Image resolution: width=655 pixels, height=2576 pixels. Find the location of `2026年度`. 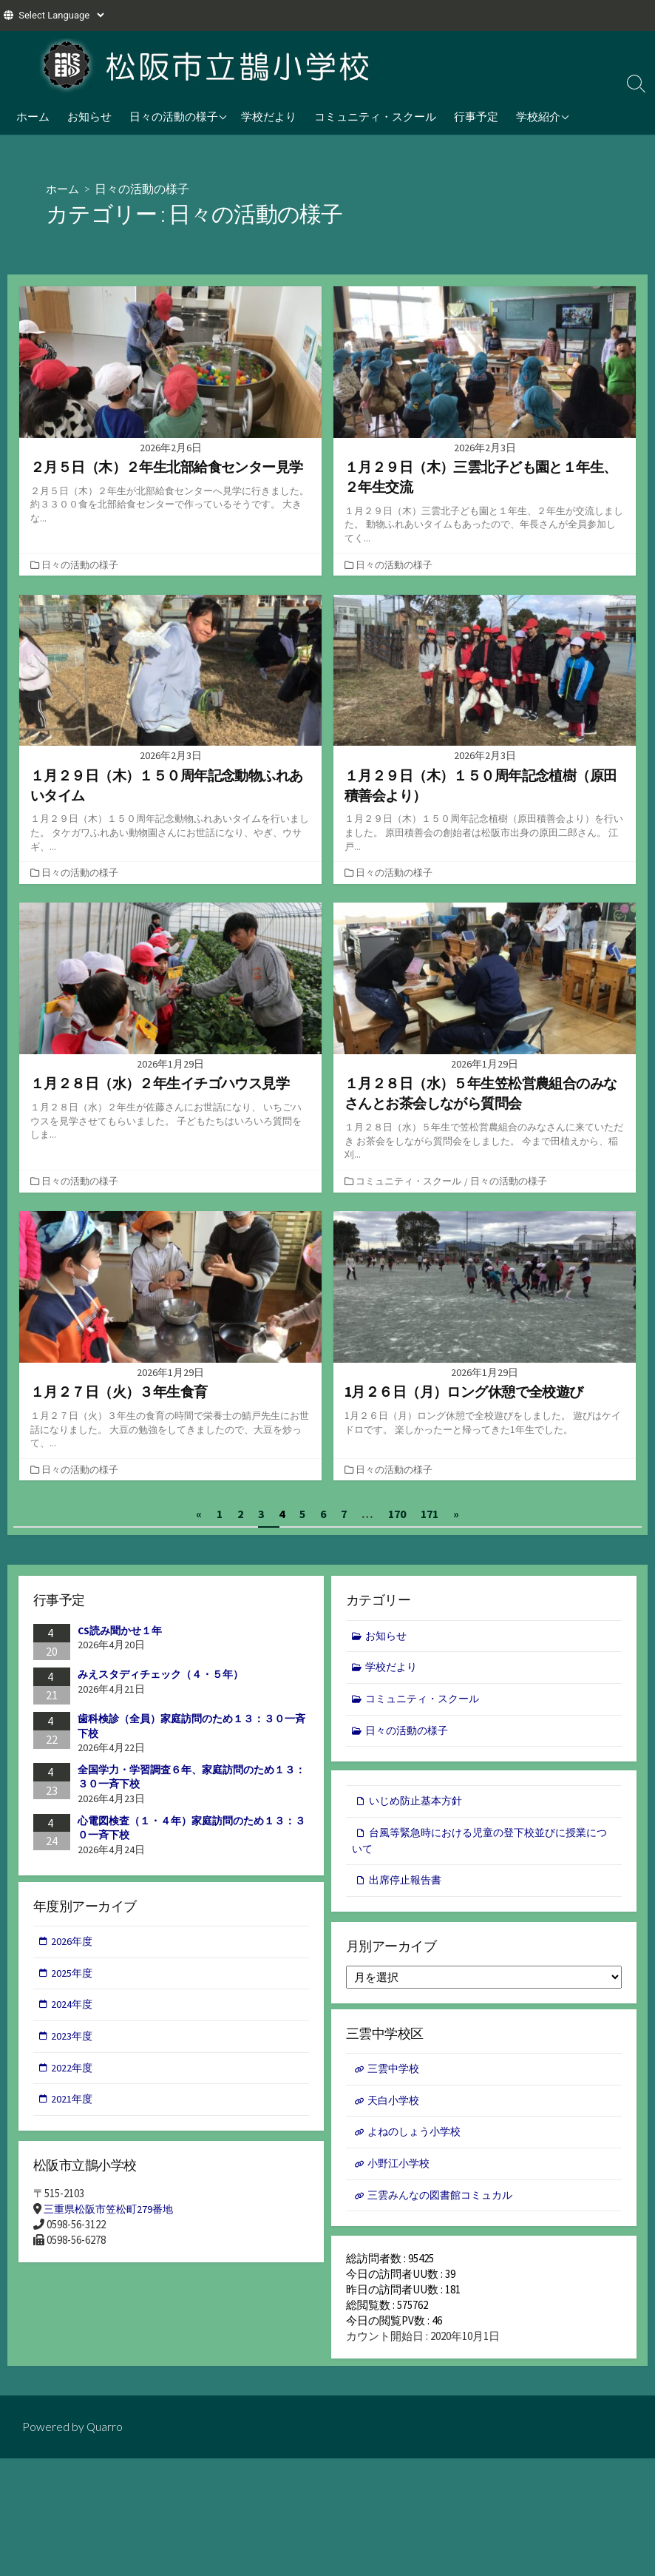

2026年度 is located at coordinates (73, 1943).